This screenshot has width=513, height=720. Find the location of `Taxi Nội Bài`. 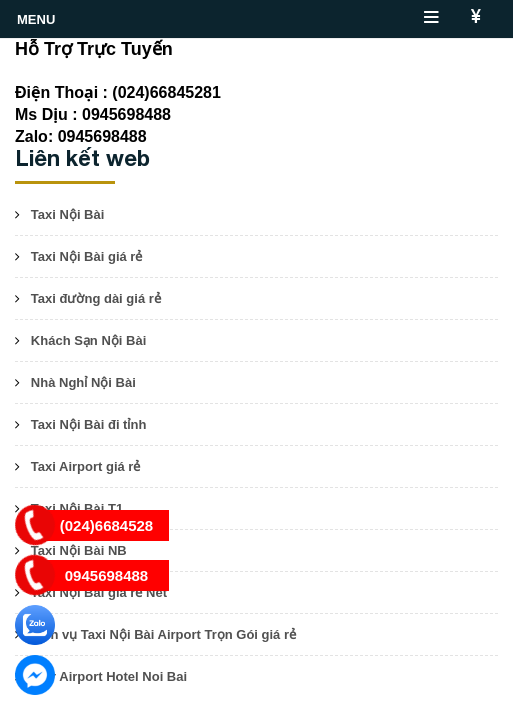

Taxi Nội Bài is located at coordinates (68, 214).